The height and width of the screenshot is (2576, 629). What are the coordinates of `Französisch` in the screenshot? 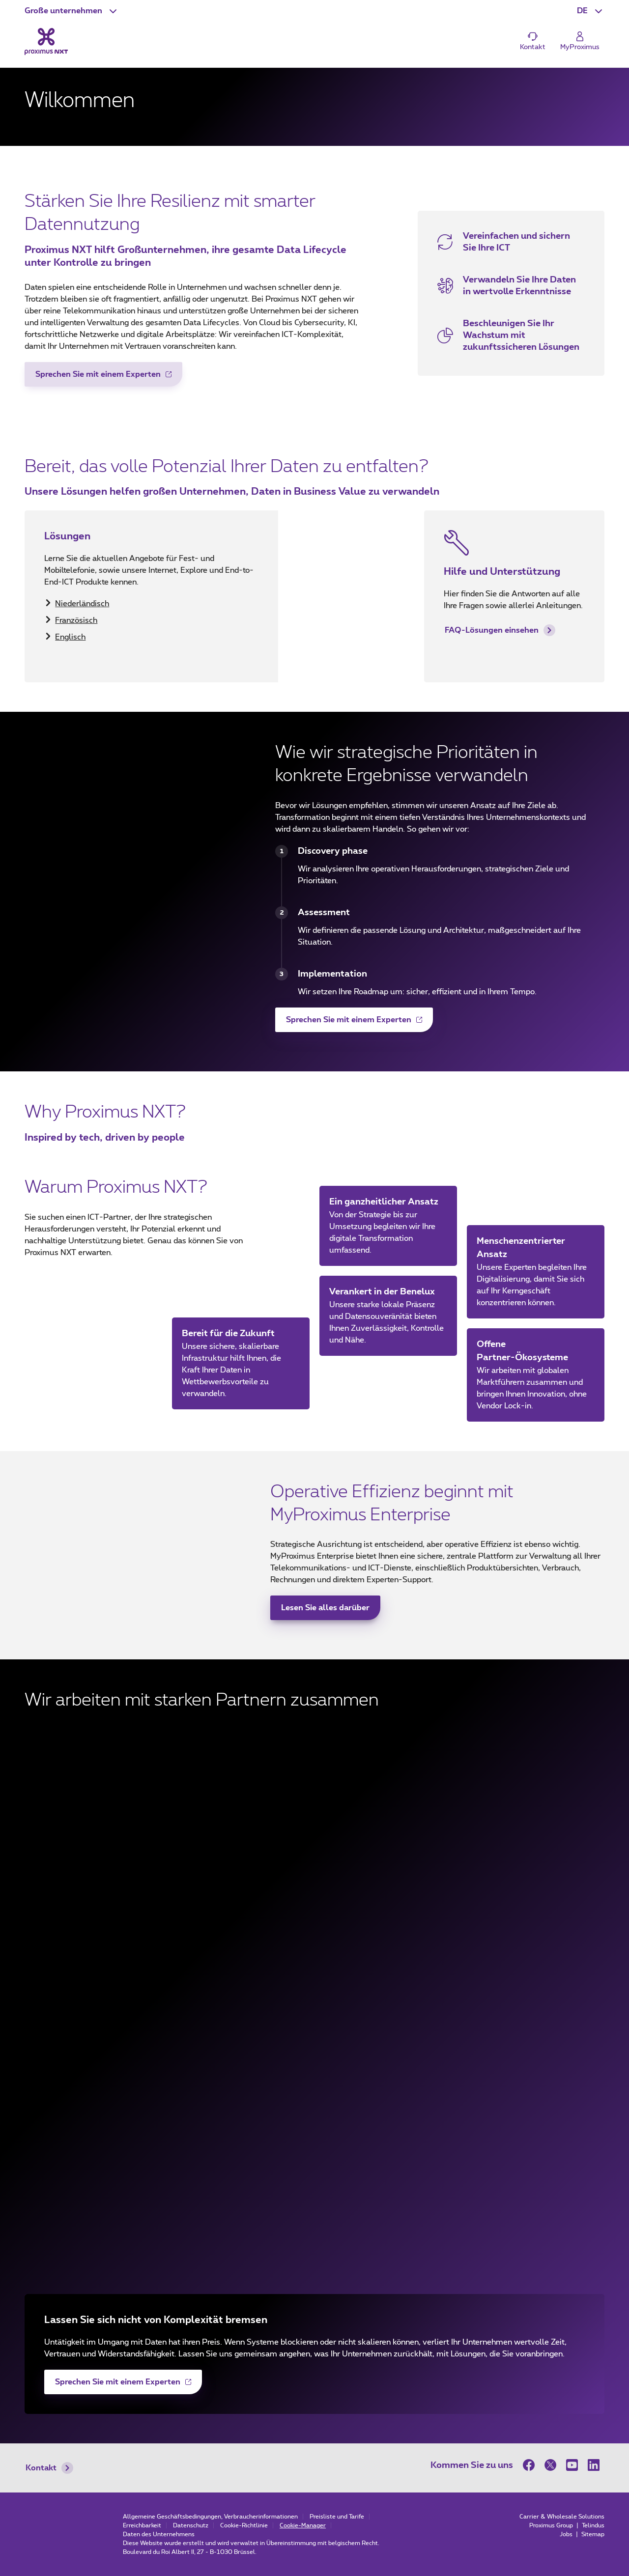 It's located at (76, 620).